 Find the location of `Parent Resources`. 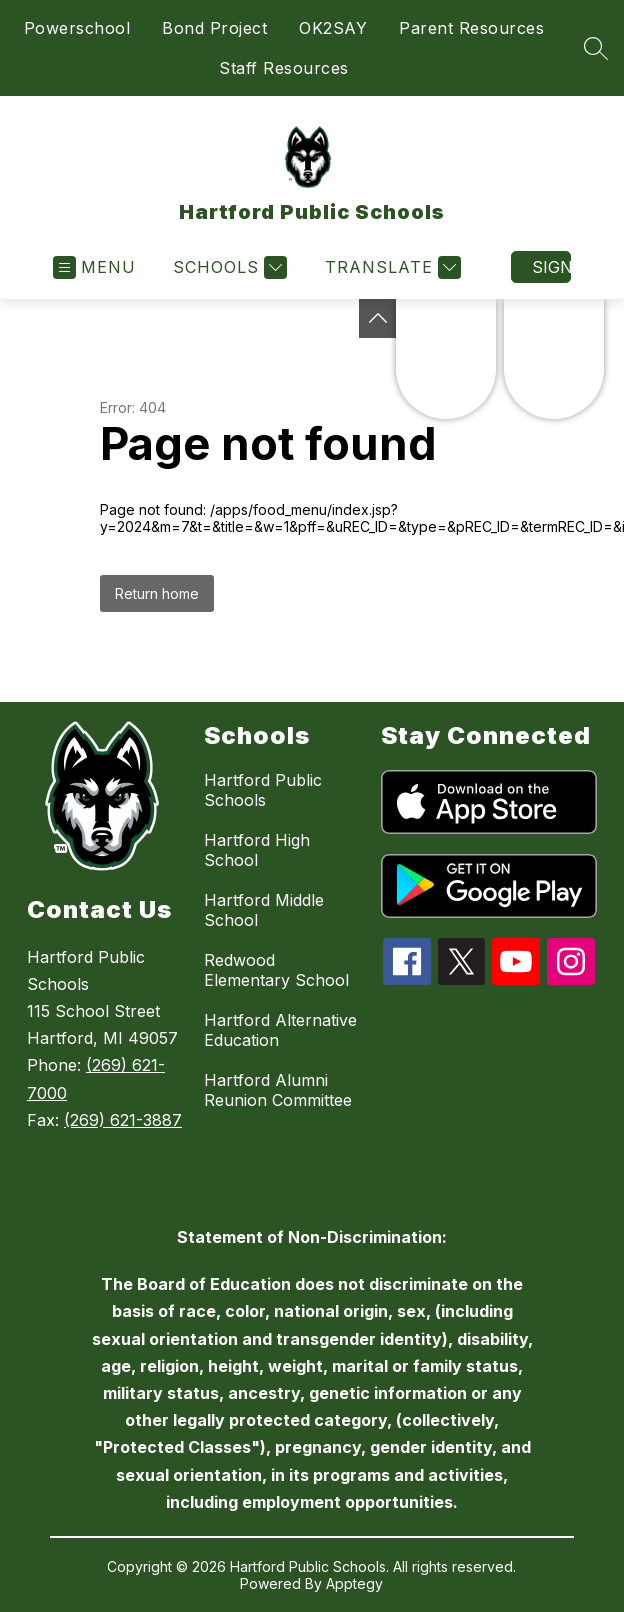

Parent Resources is located at coordinates (471, 28).